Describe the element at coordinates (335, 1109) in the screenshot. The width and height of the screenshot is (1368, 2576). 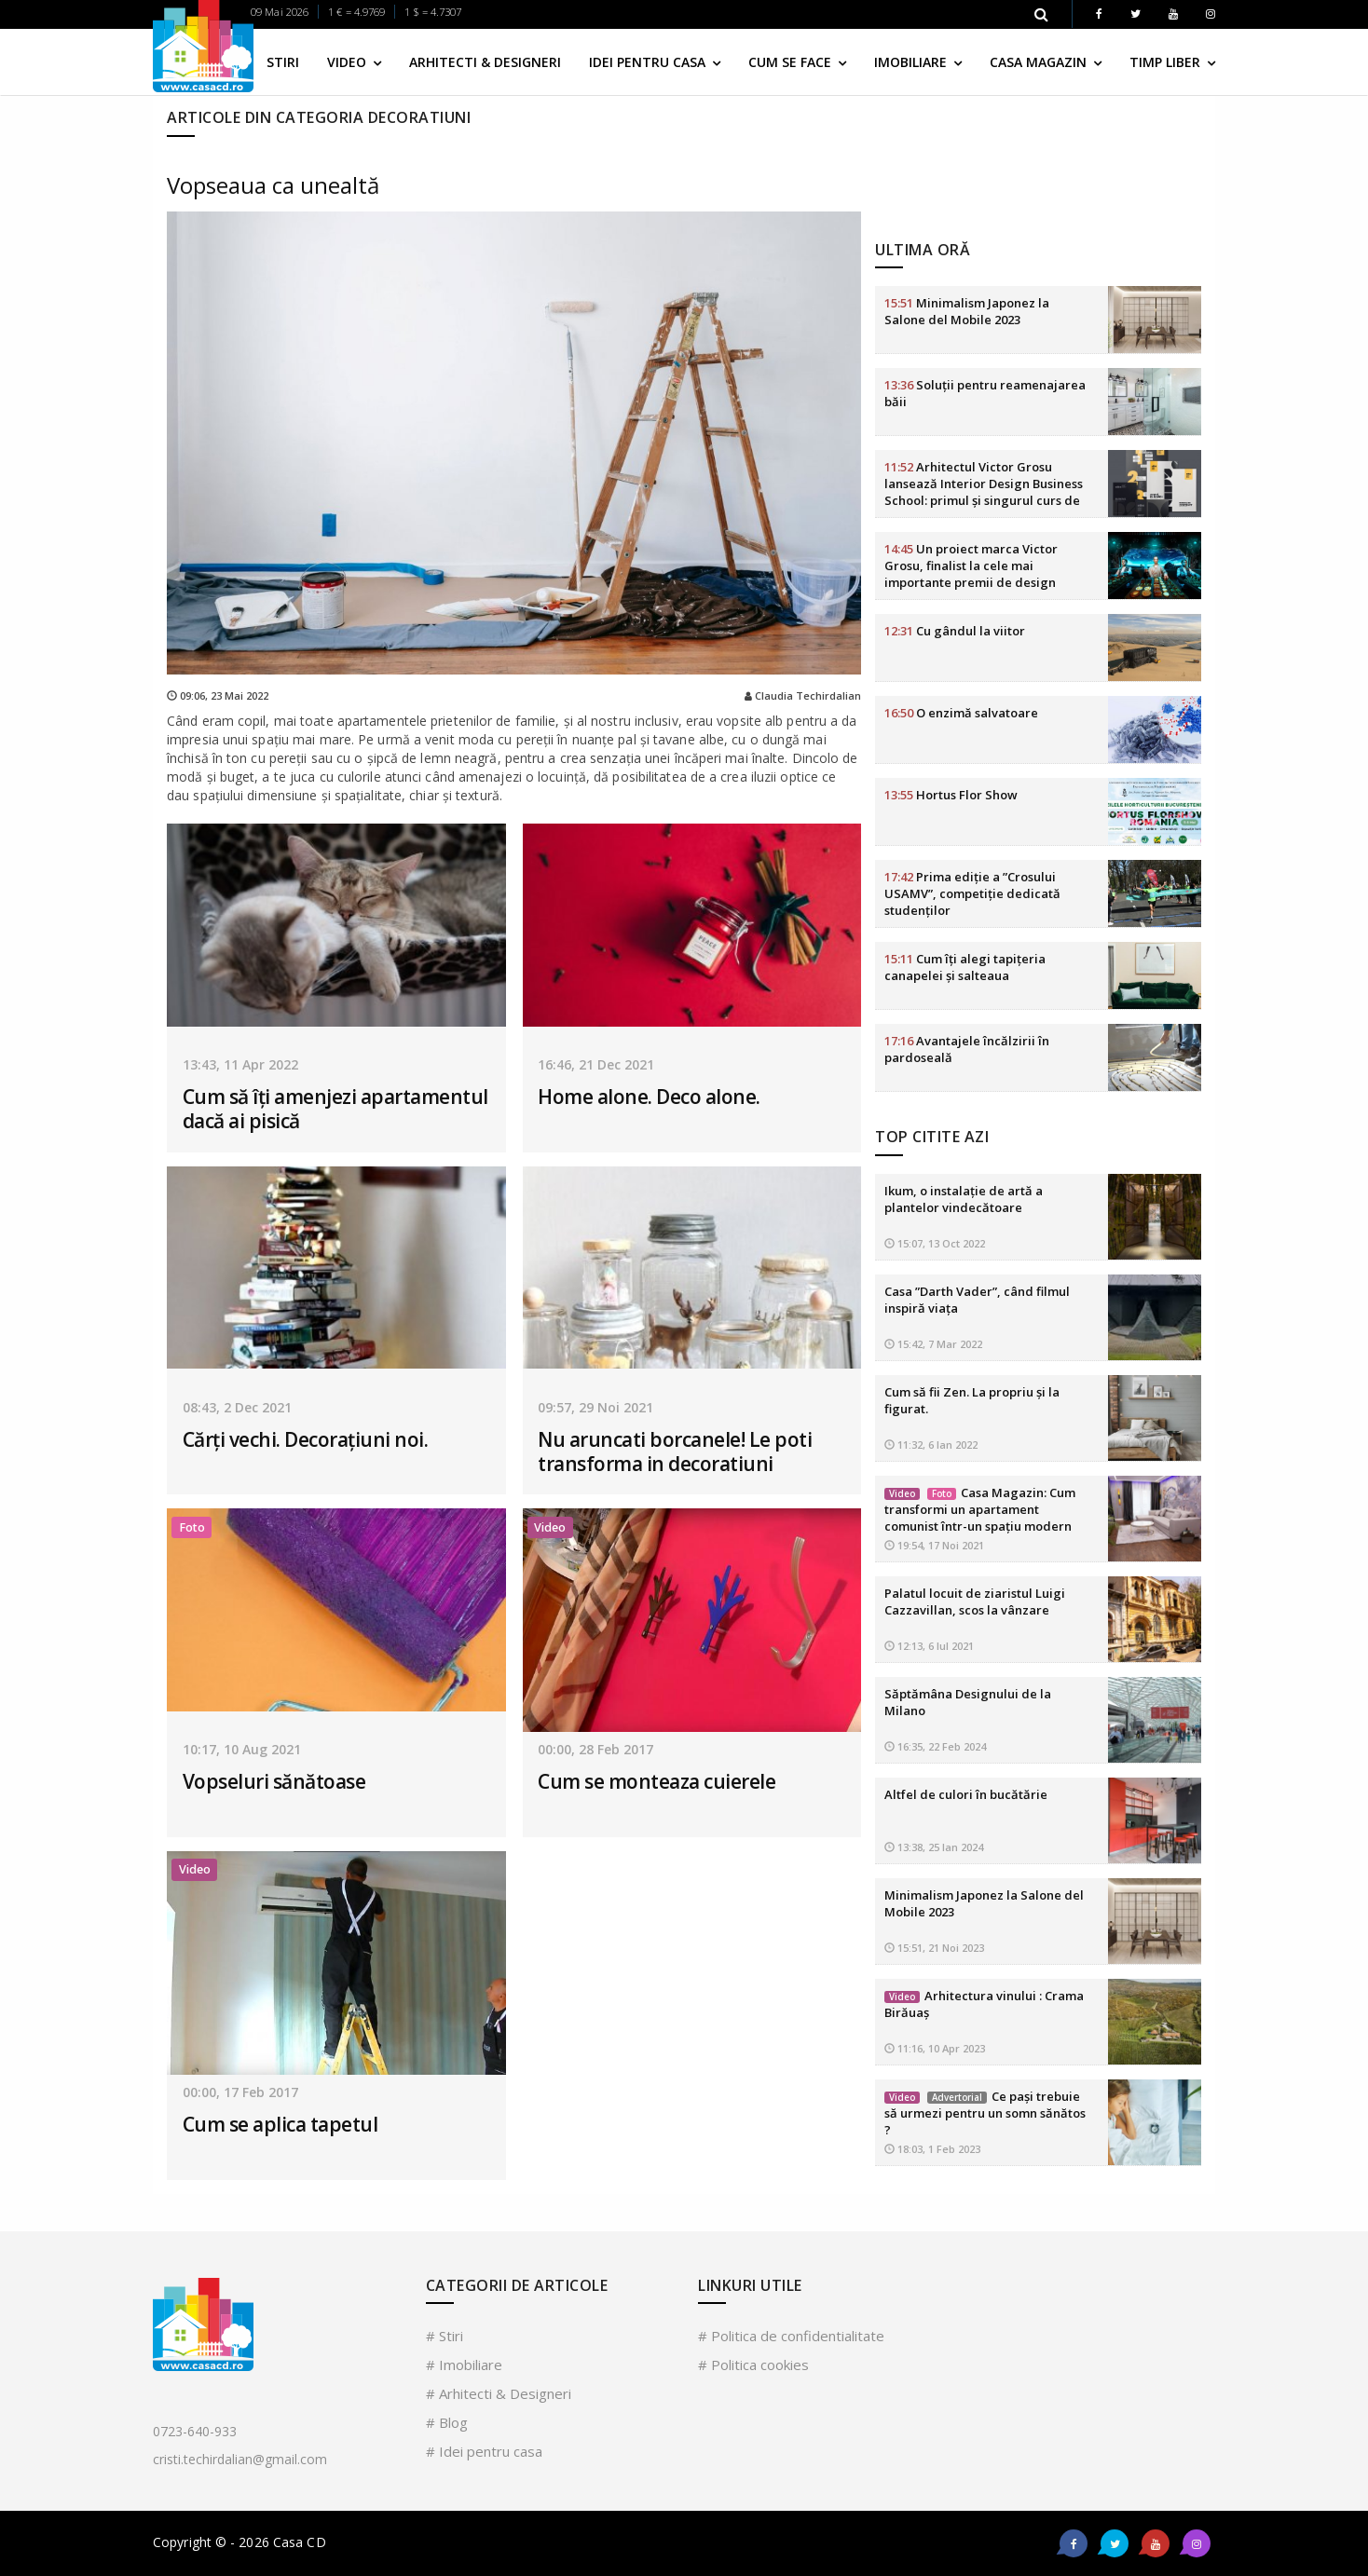
I see `Cum să îți amenjezi apartamentul dacă ai pisică` at that location.